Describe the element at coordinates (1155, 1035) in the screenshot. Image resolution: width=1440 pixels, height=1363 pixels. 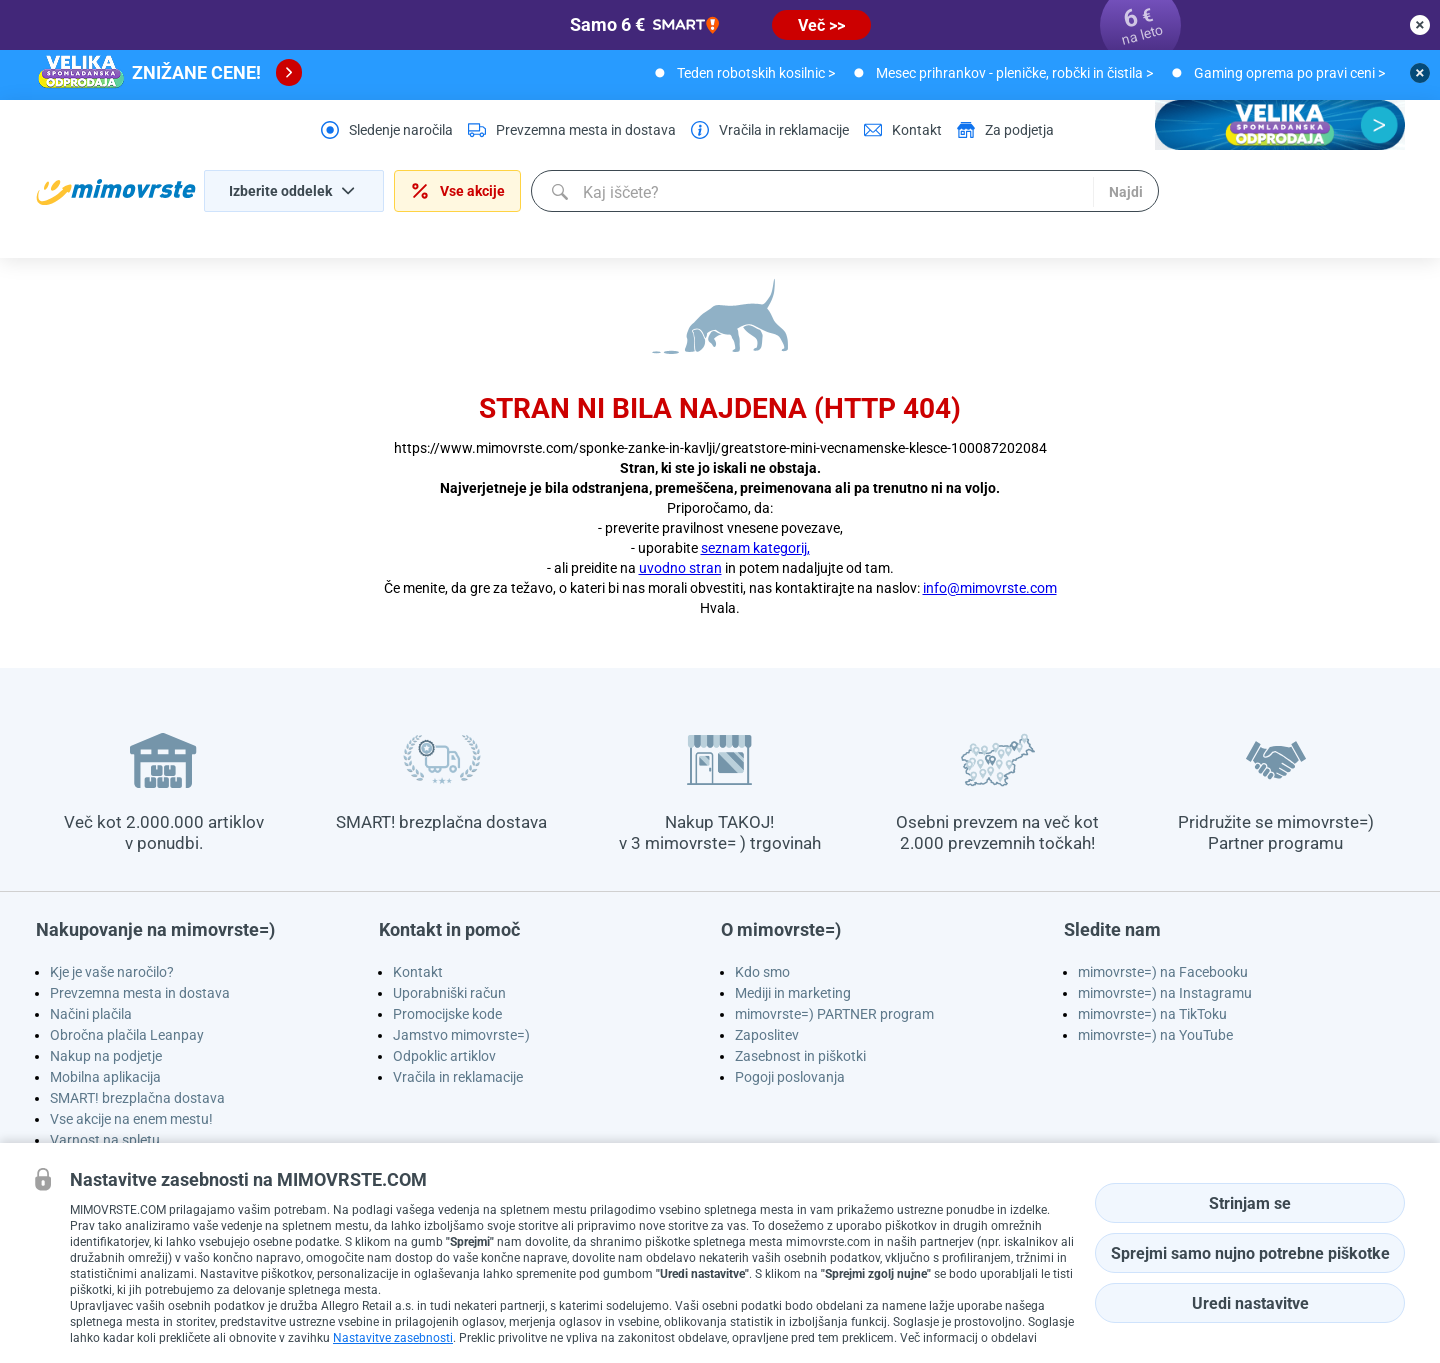
I see `mimovrste=) na YouTube` at that location.